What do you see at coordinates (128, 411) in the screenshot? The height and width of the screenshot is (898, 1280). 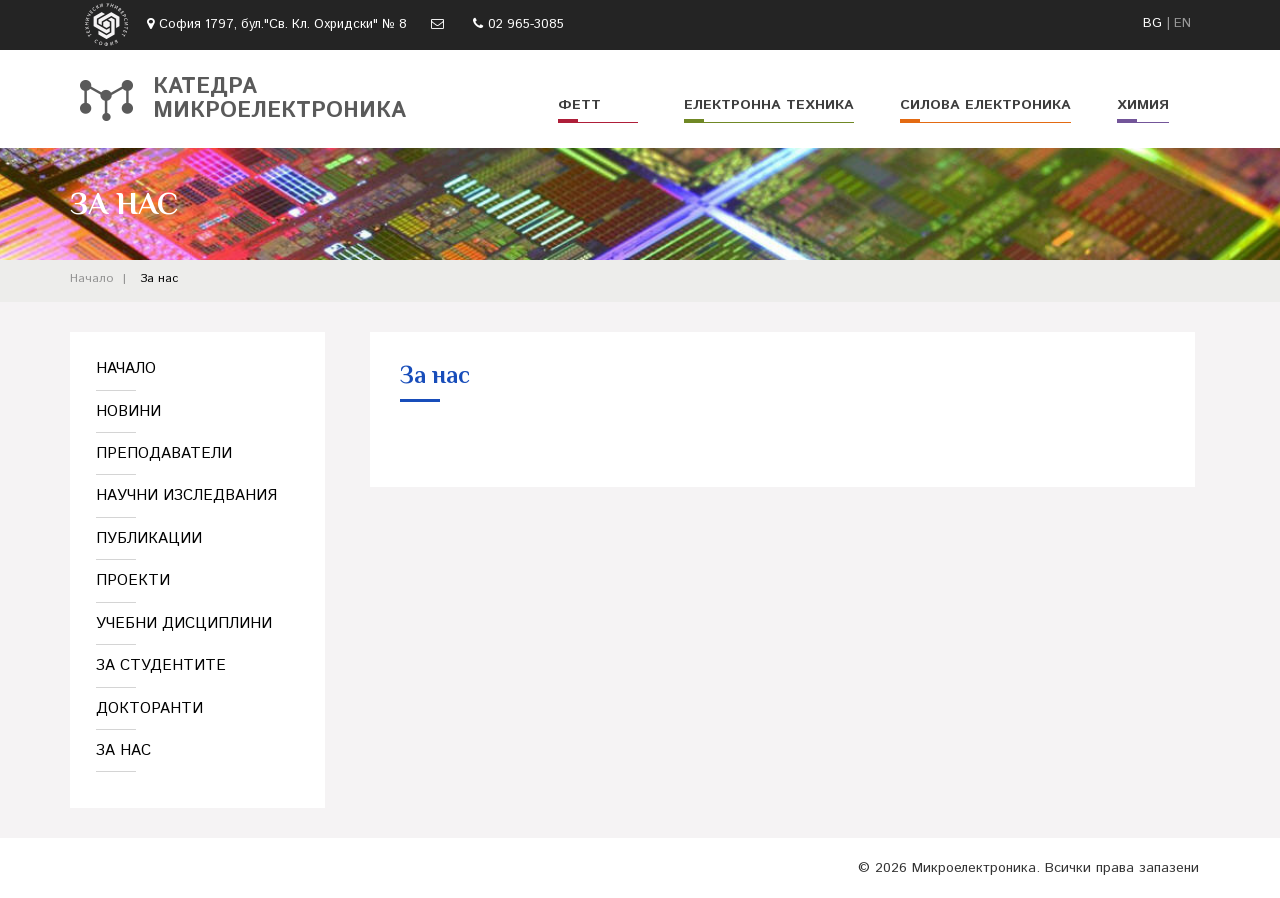 I see `Новини` at bounding box center [128, 411].